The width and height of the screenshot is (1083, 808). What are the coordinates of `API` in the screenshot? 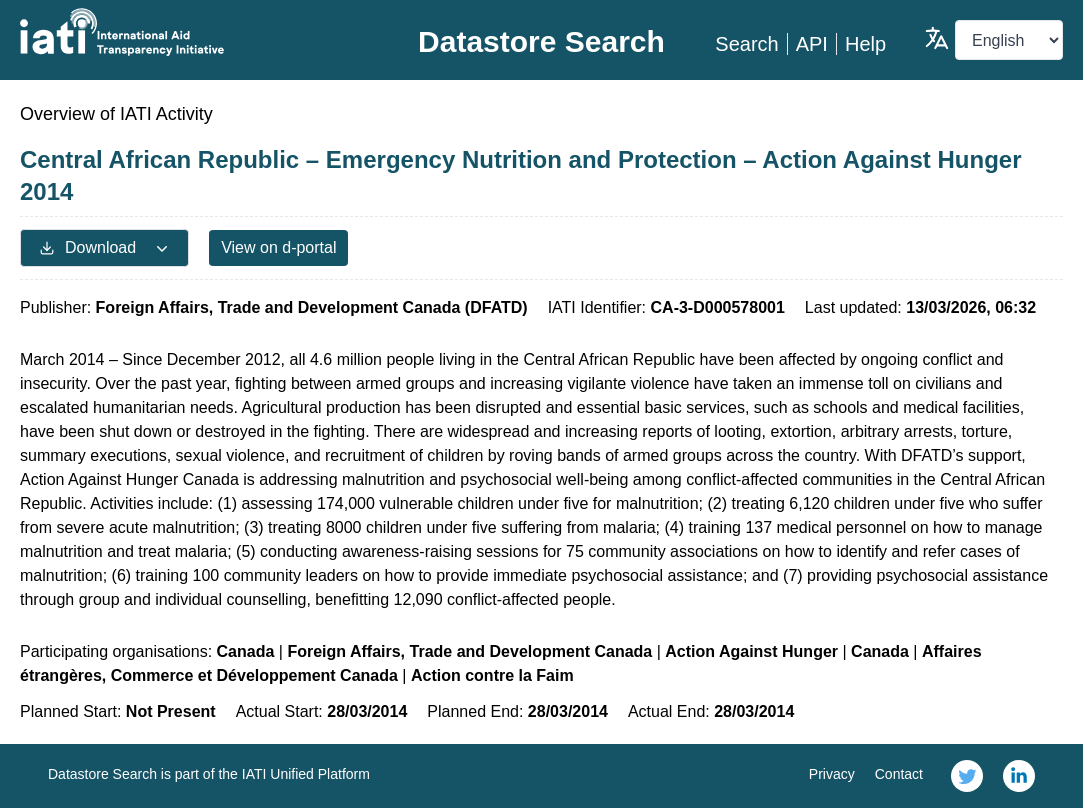 It's located at (812, 44).